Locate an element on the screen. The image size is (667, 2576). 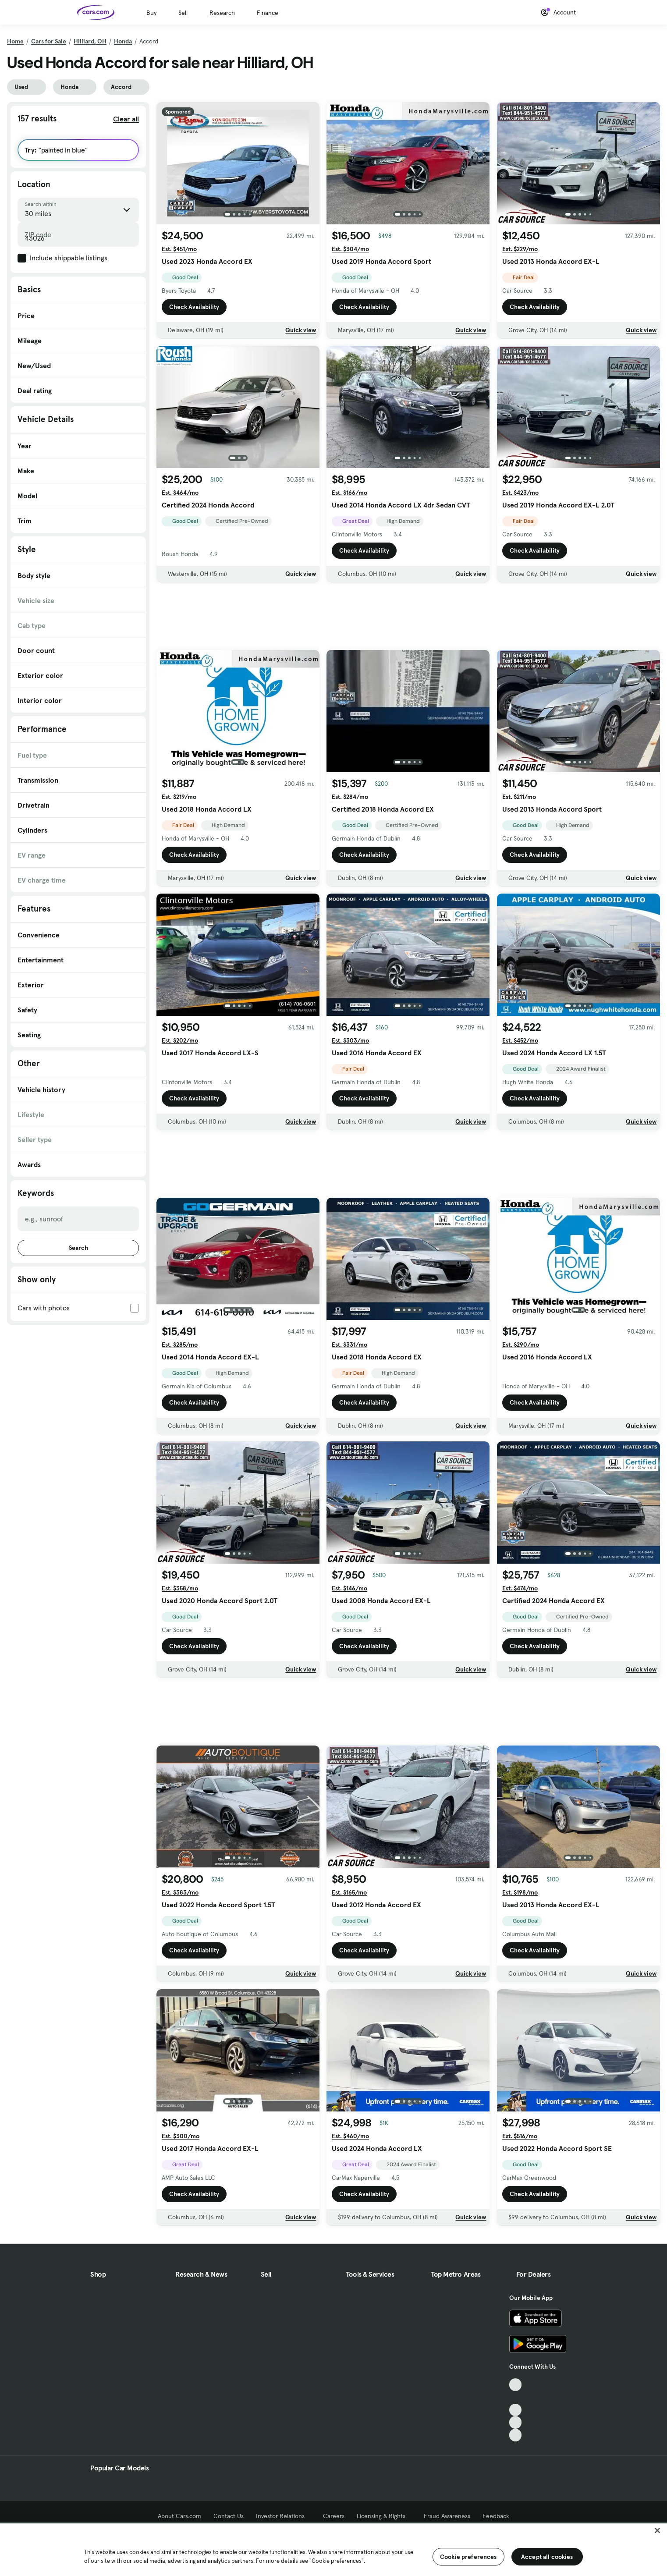
Finance is located at coordinates (267, 13).